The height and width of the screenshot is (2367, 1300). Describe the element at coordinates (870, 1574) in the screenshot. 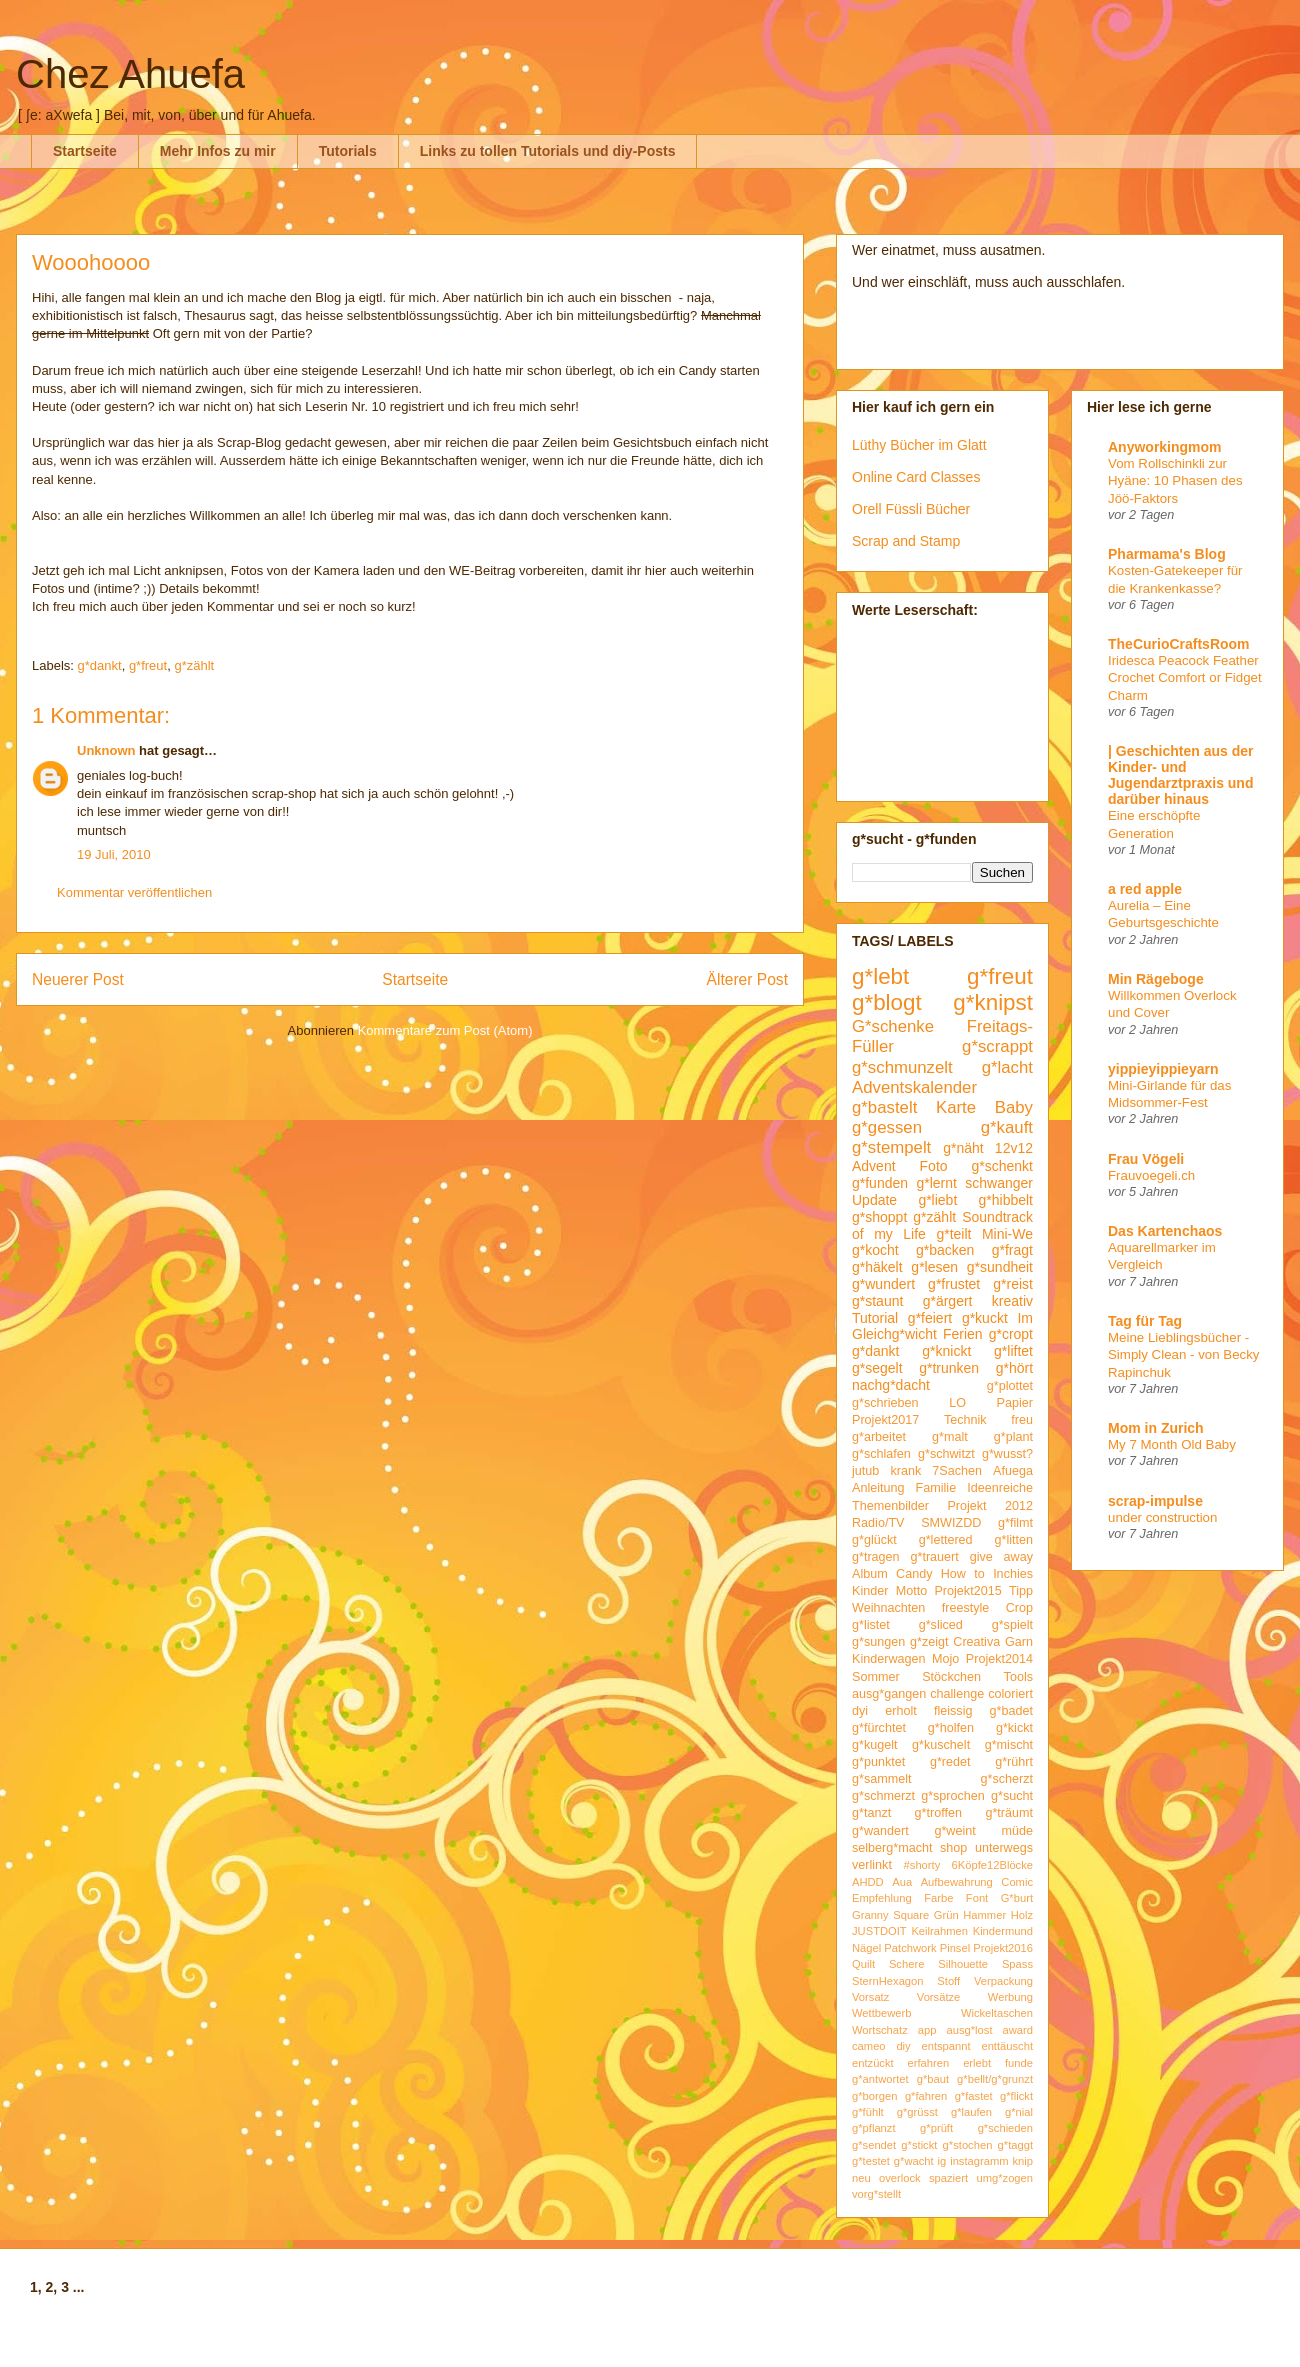

I see `Album` at that location.